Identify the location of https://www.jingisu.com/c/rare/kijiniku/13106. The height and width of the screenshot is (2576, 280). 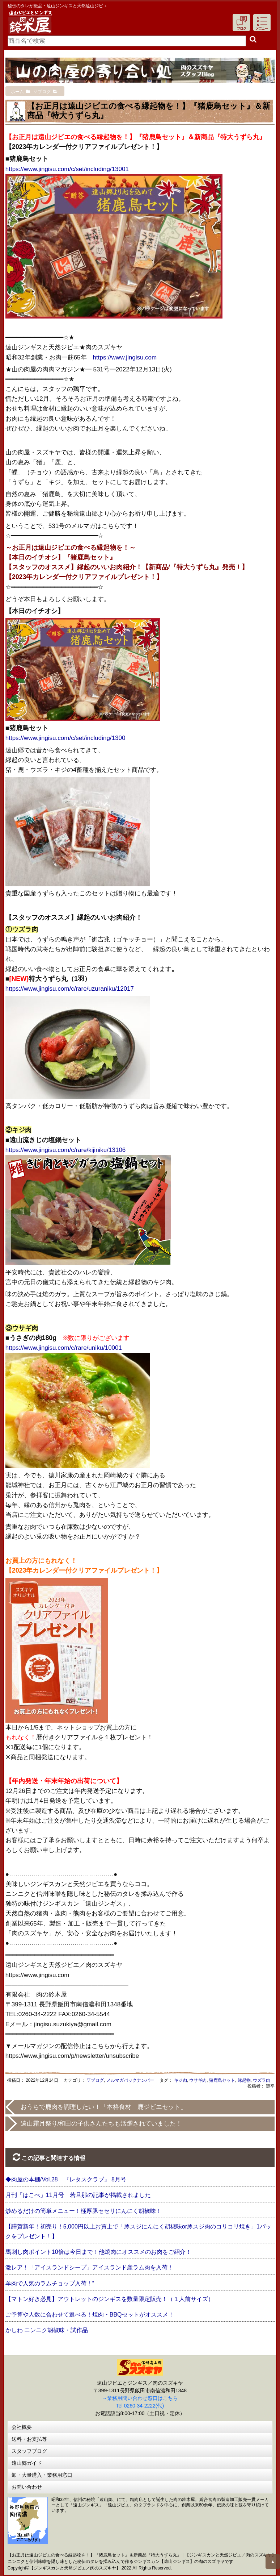
(65, 1149).